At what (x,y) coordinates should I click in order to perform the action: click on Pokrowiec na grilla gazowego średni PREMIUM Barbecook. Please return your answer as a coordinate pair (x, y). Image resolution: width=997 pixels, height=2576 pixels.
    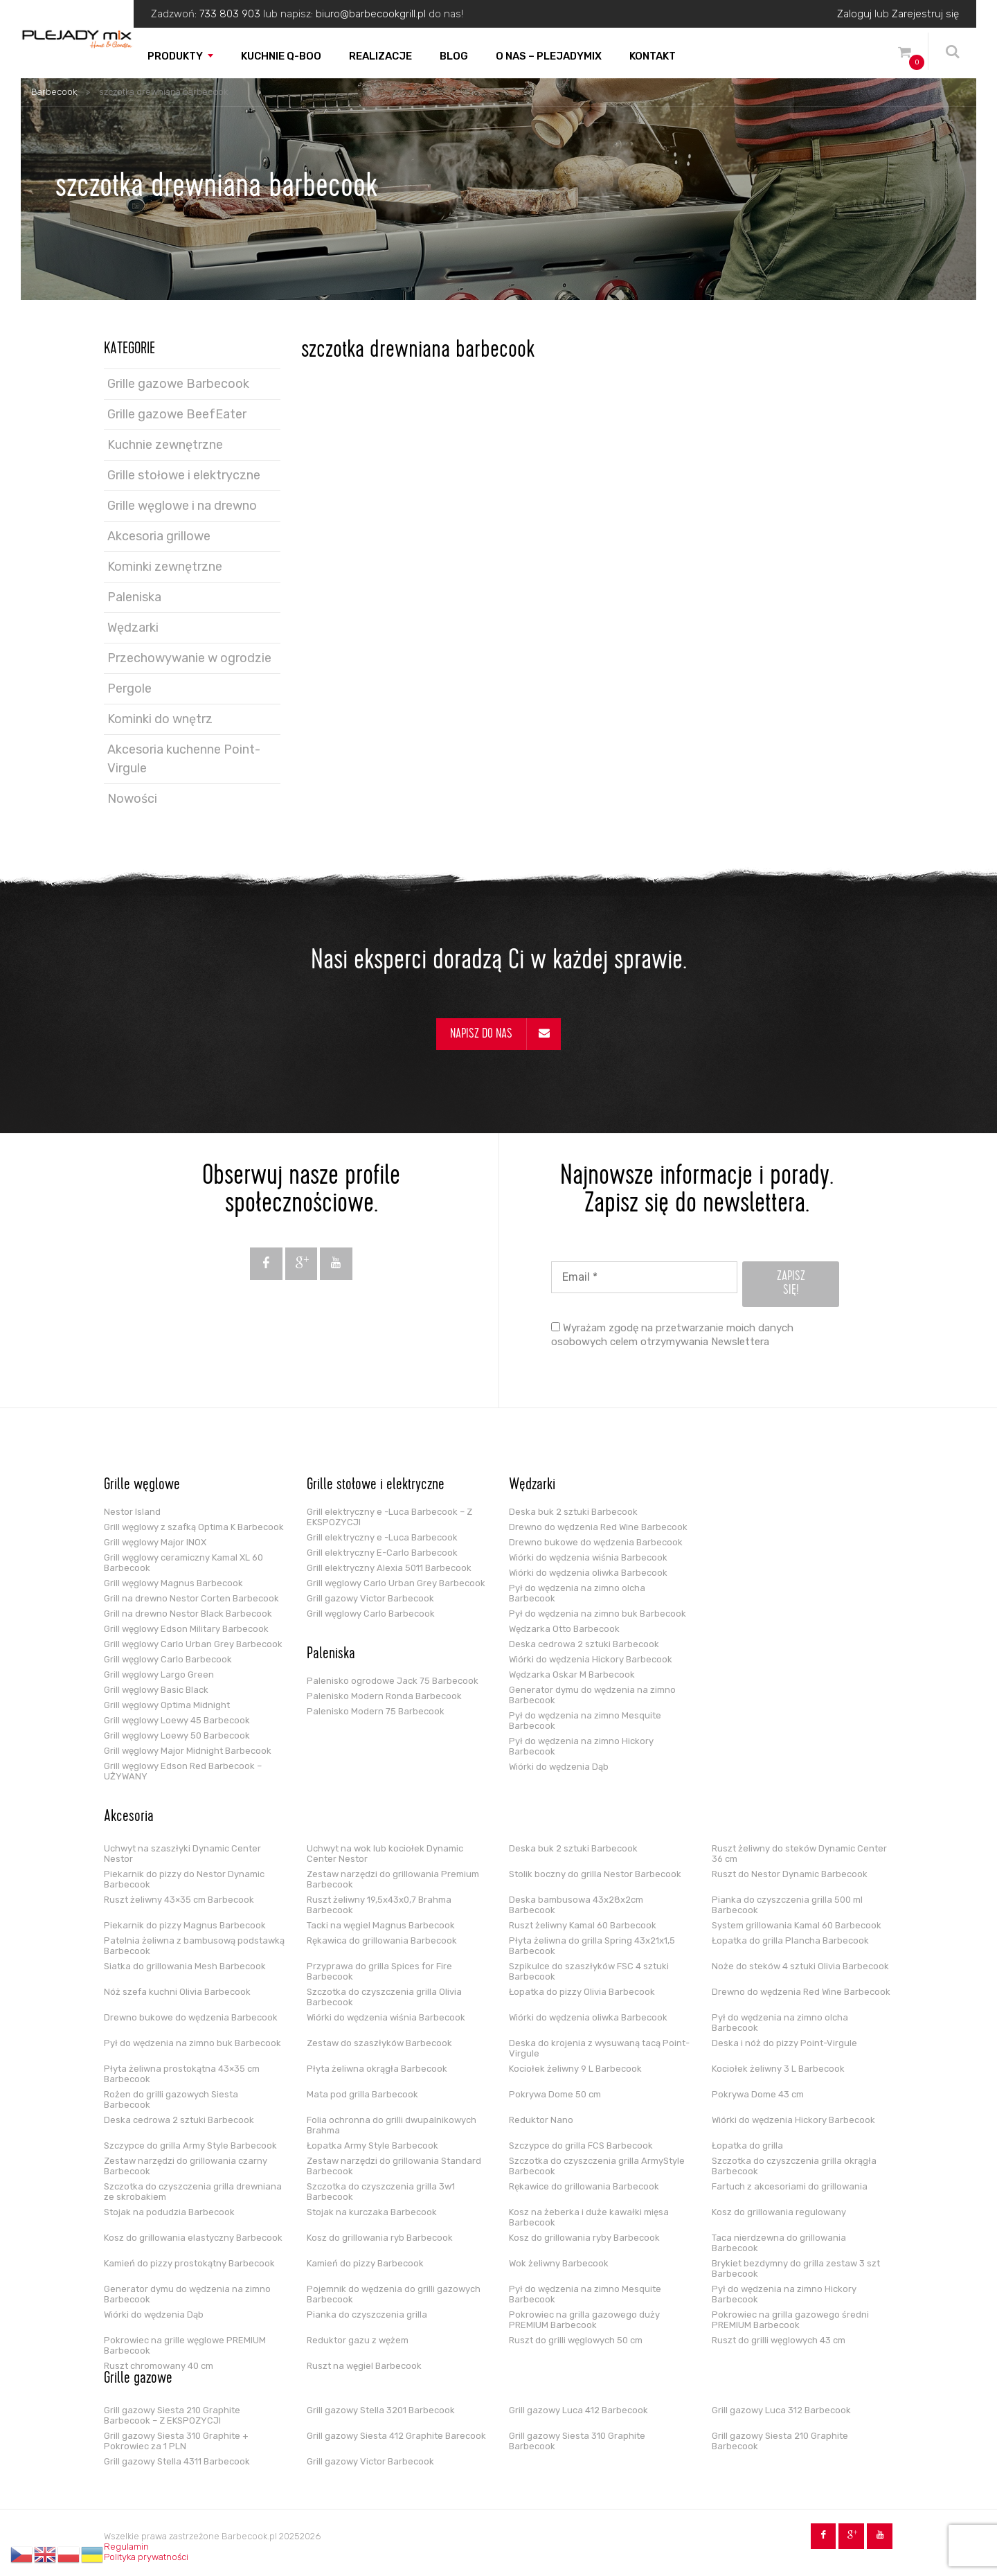
    Looking at the image, I should click on (790, 2319).